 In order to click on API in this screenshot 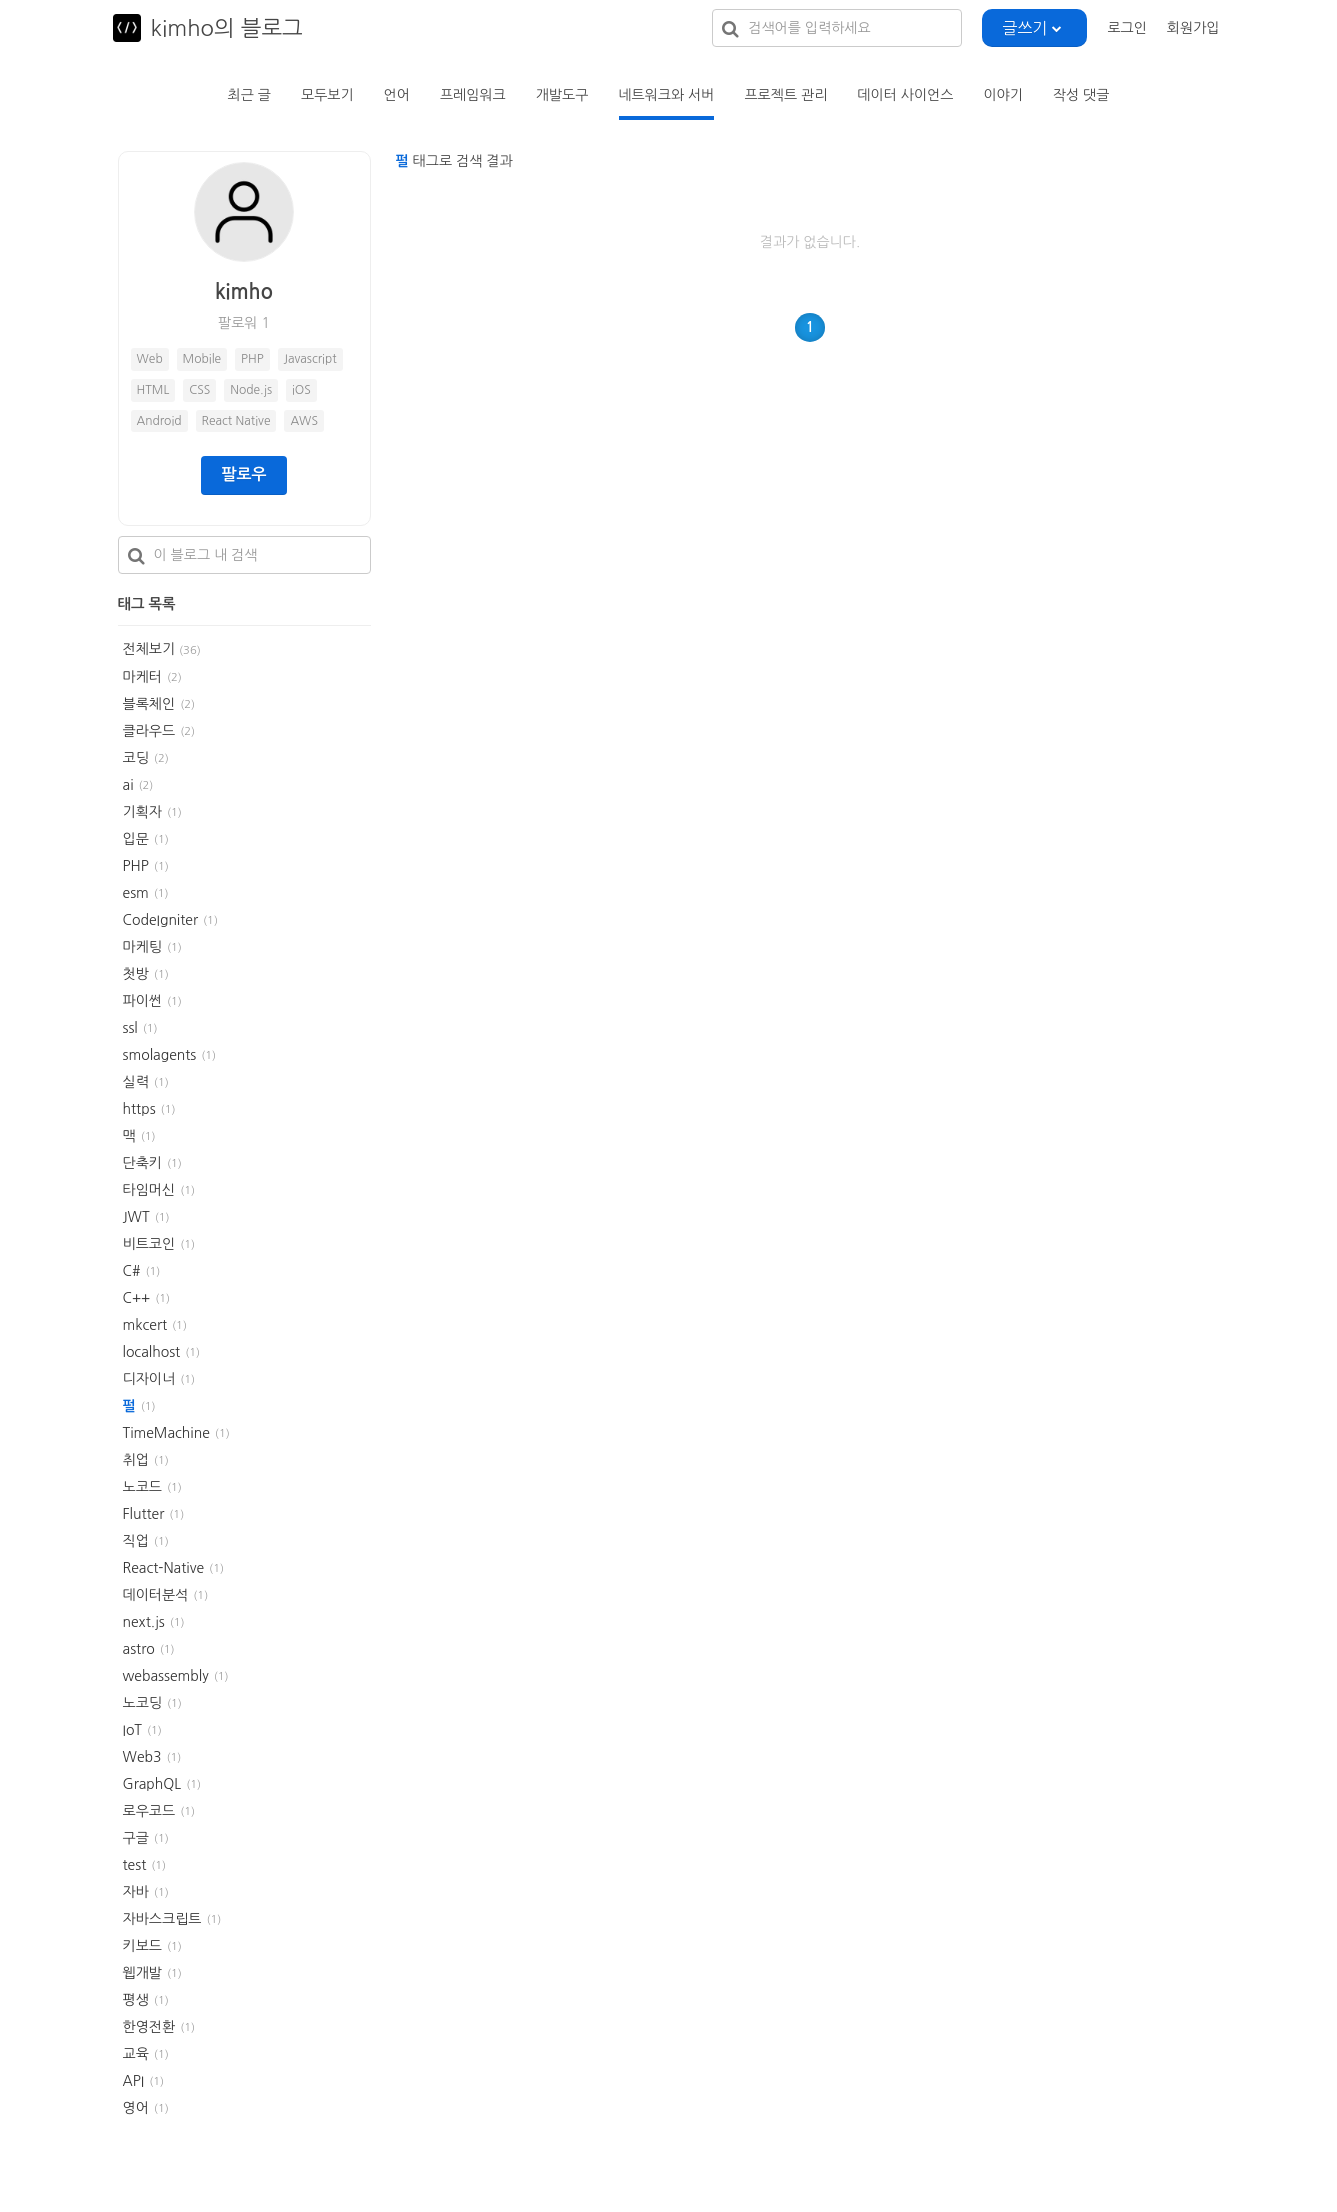, I will do `click(134, 2081)`.